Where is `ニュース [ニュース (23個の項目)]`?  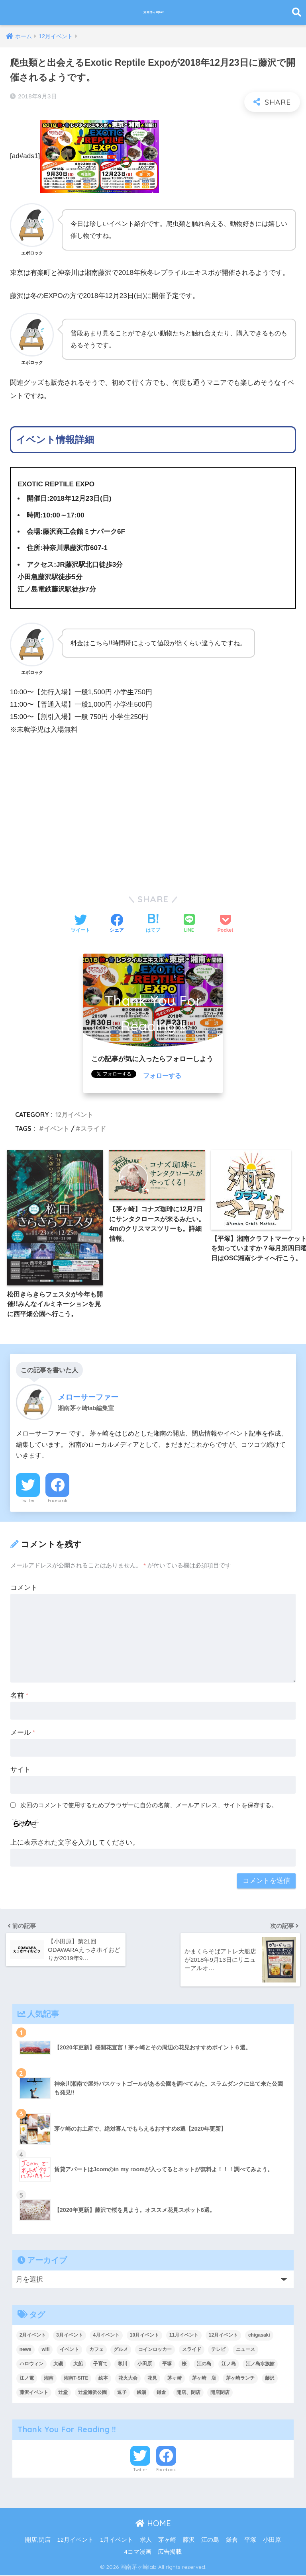
ニュース [ニュース (23個の項目)] is located at coordinates (245, 2350).